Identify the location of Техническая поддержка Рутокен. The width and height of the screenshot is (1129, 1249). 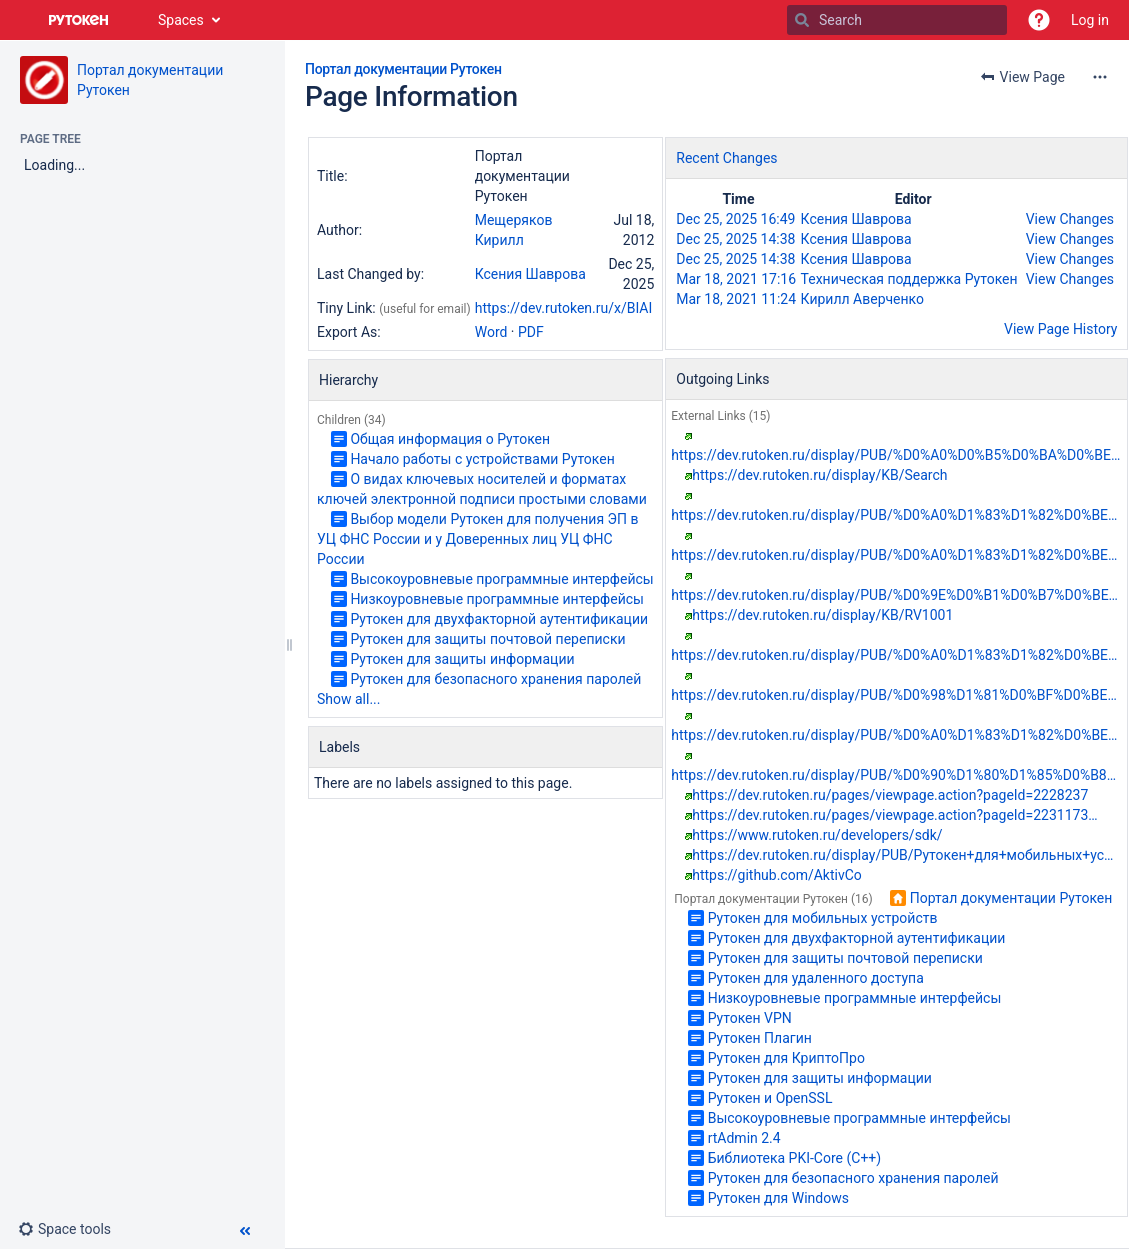
(909, 279).